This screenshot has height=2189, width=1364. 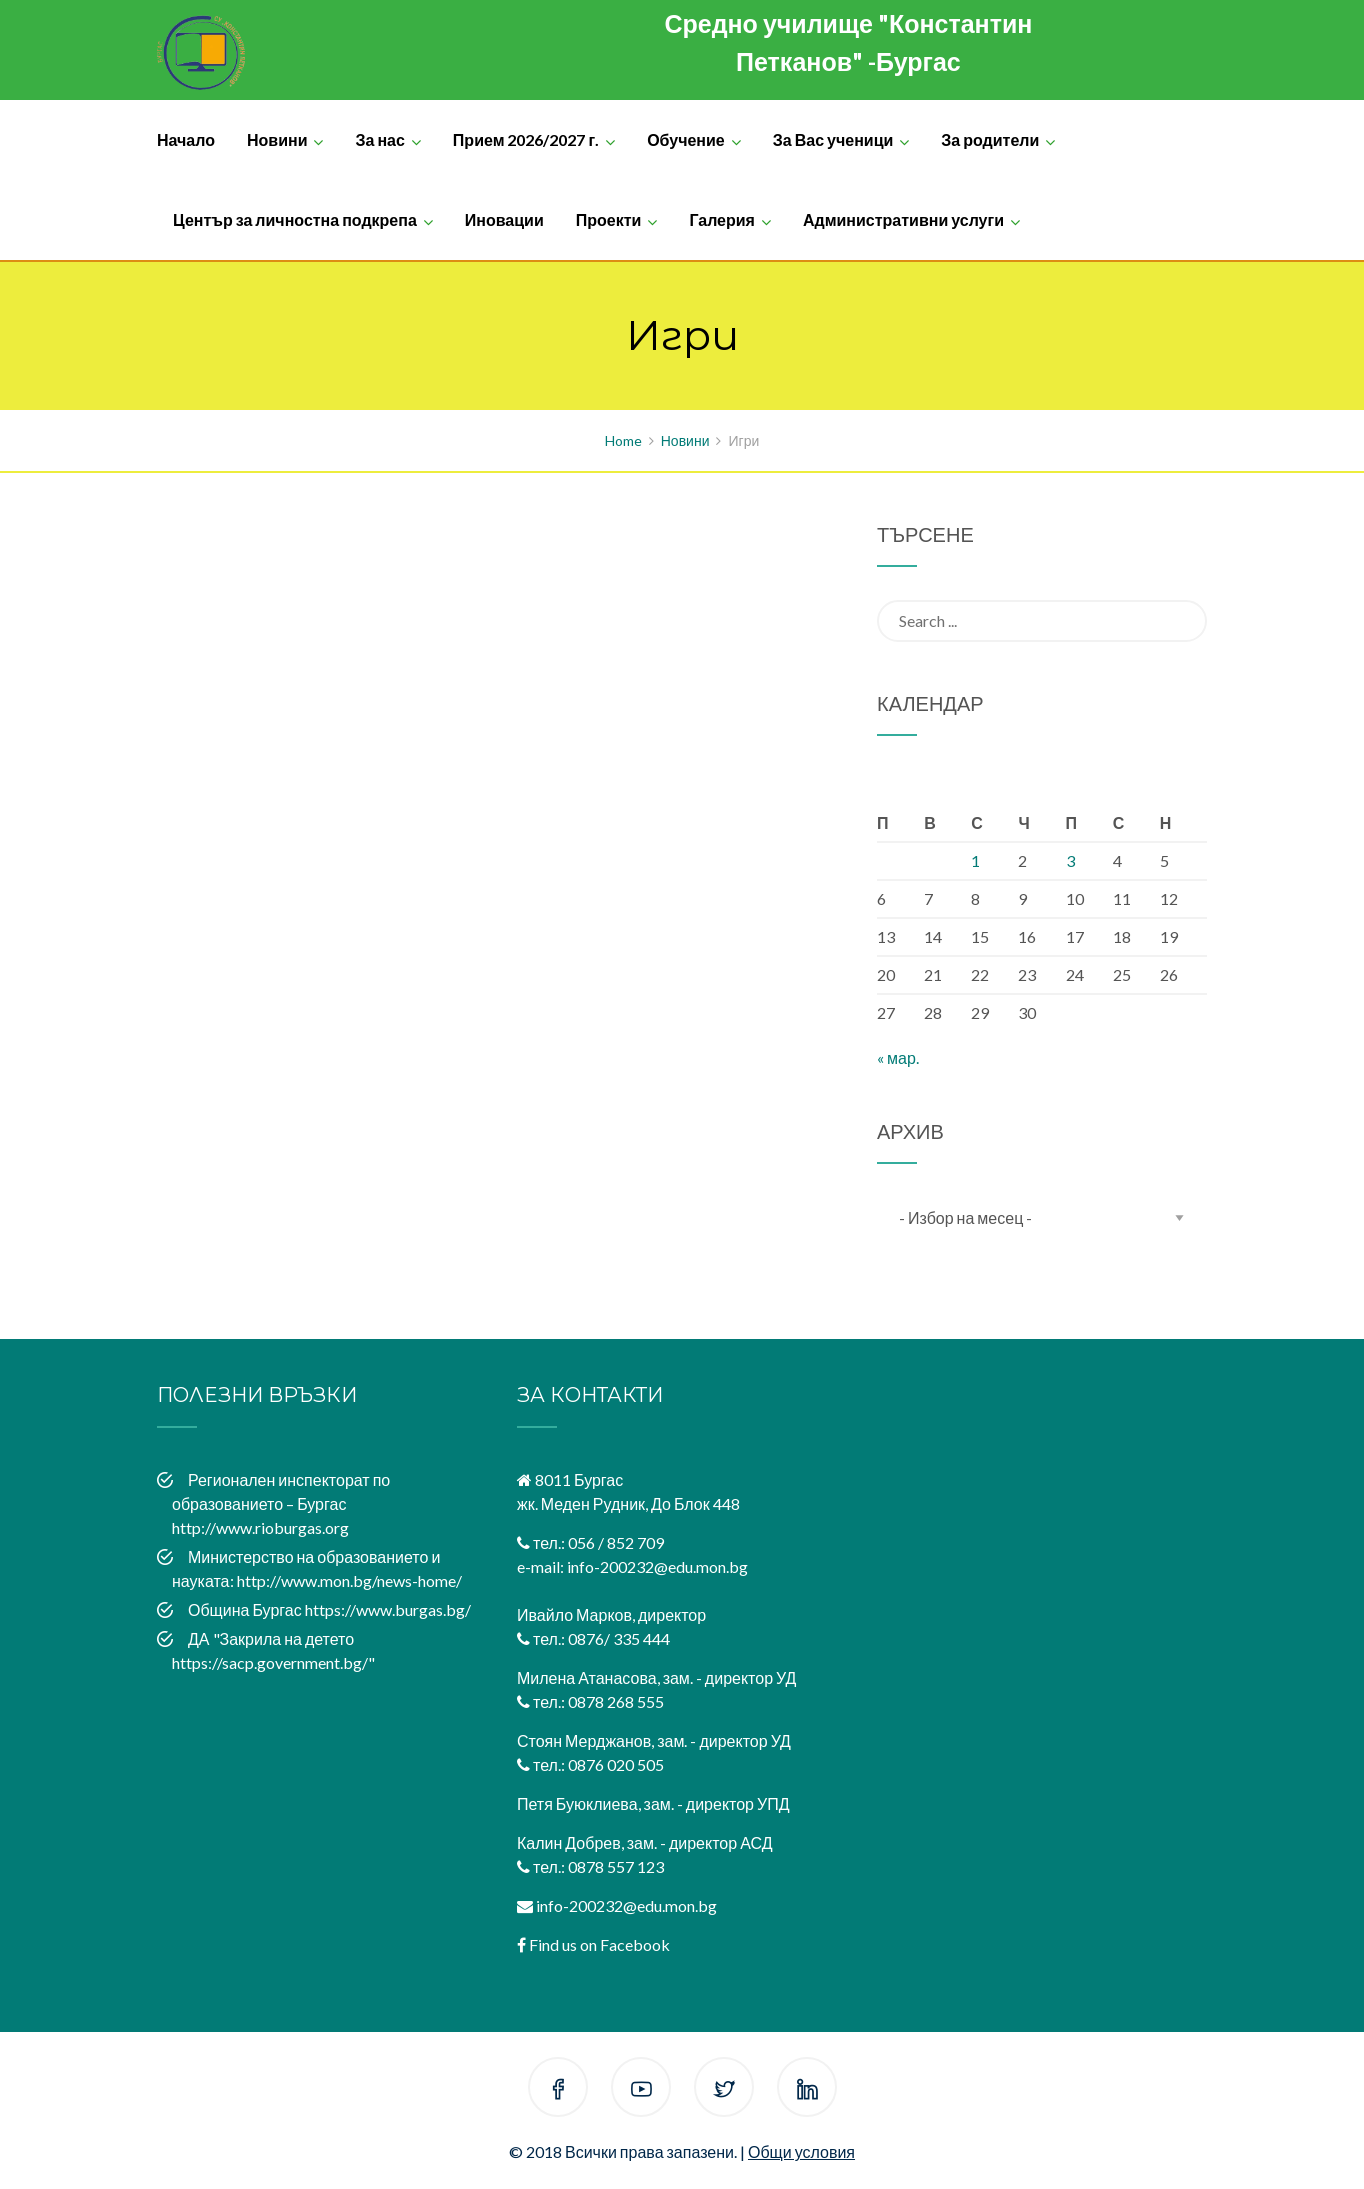 What do you see at coordinates (1070, 860) in the screenshot?
I see `3 [Публикации от 03.04.2026]` at bounding box center [1070, 860].